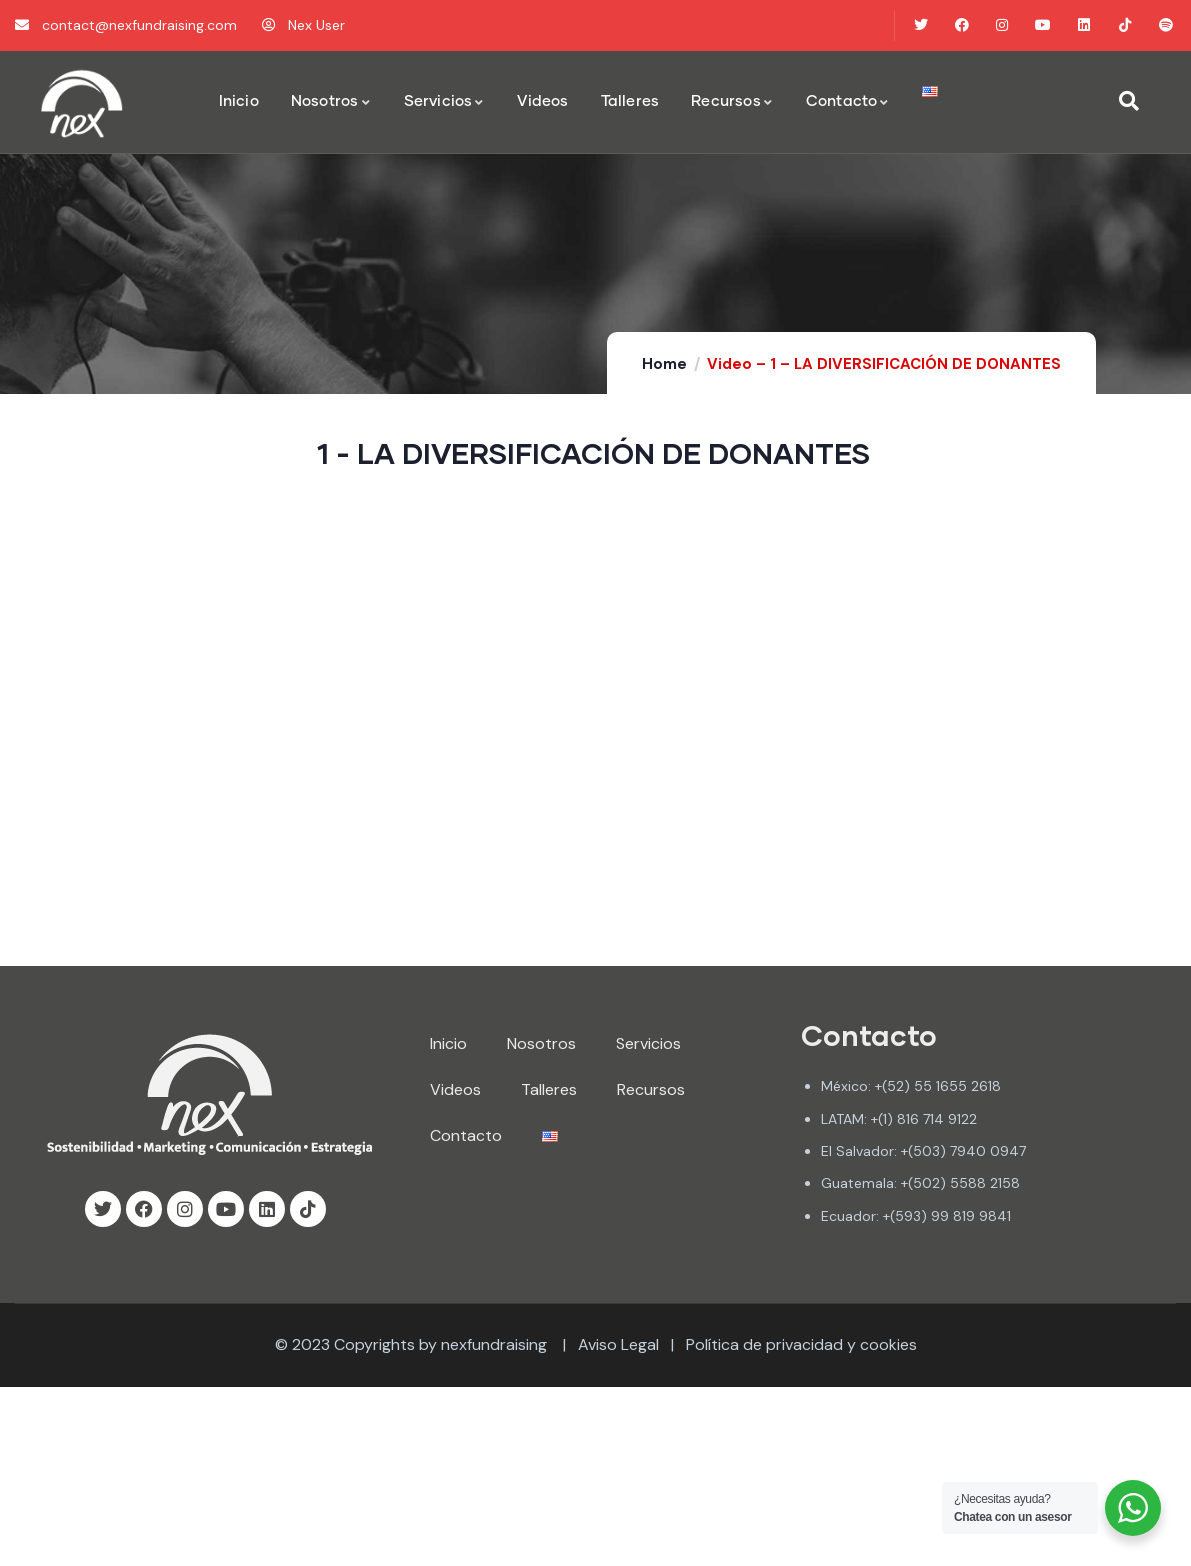 The image size is (1191, 1566). I want to click on Recursos, so click(651, 1089).